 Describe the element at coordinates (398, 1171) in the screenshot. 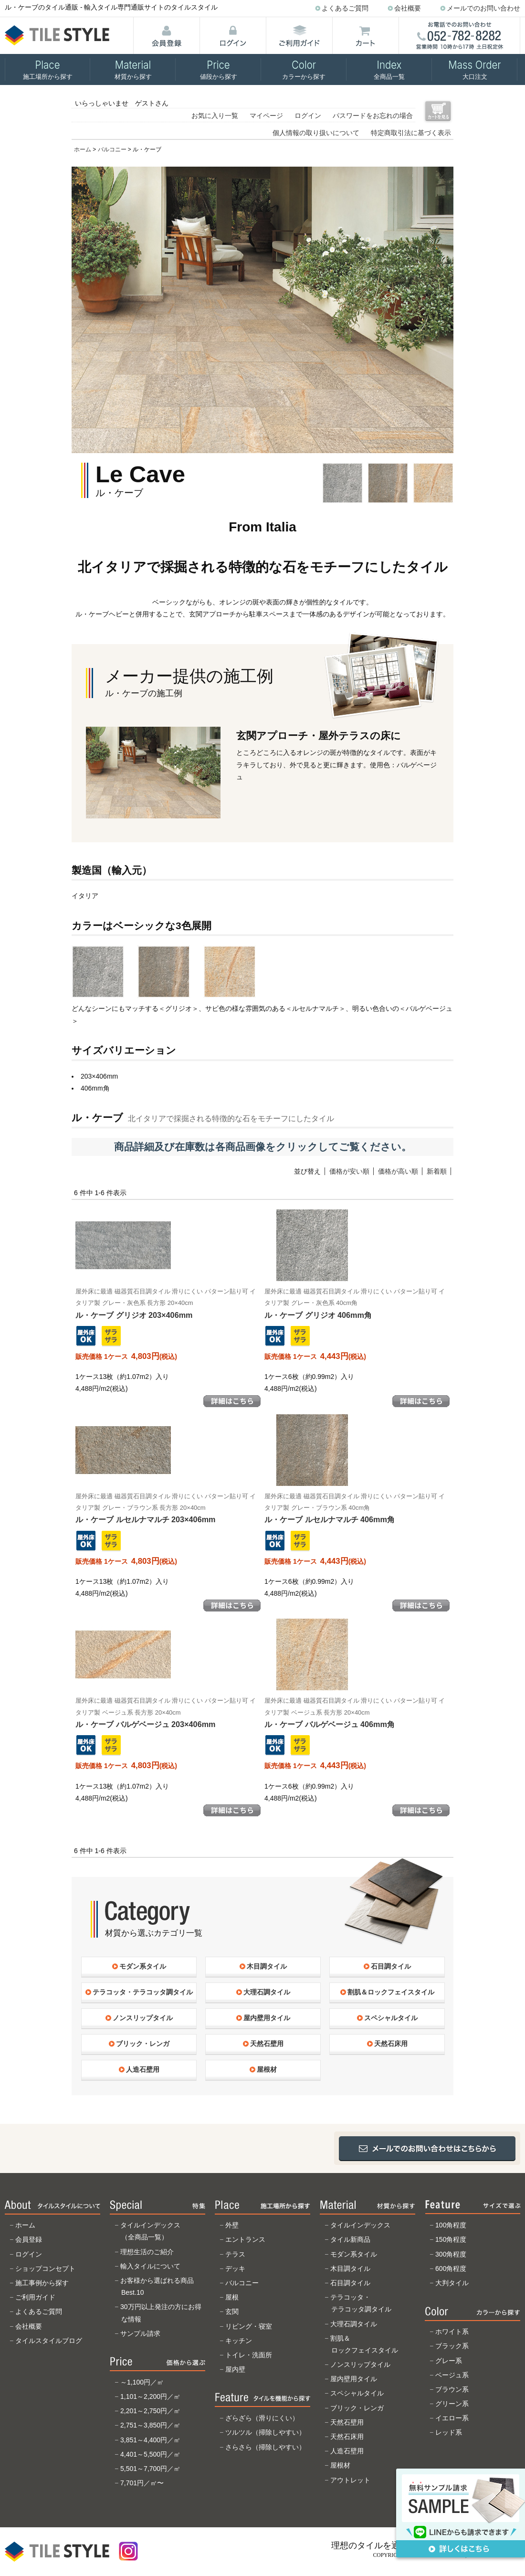

I see `価格が高い順` at that location.